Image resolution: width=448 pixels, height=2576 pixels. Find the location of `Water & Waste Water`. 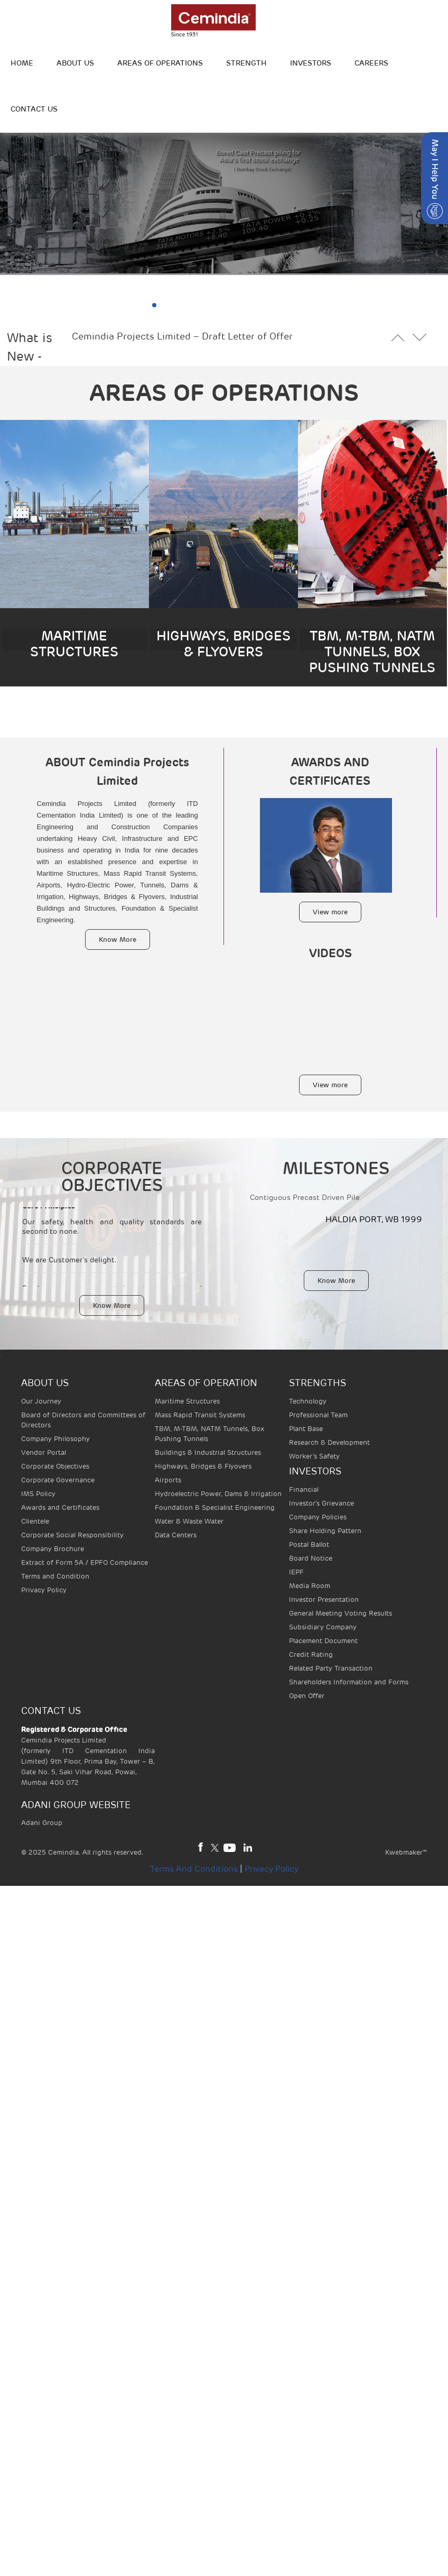

Water & Waste Water is located at coordinates (189, 1521).